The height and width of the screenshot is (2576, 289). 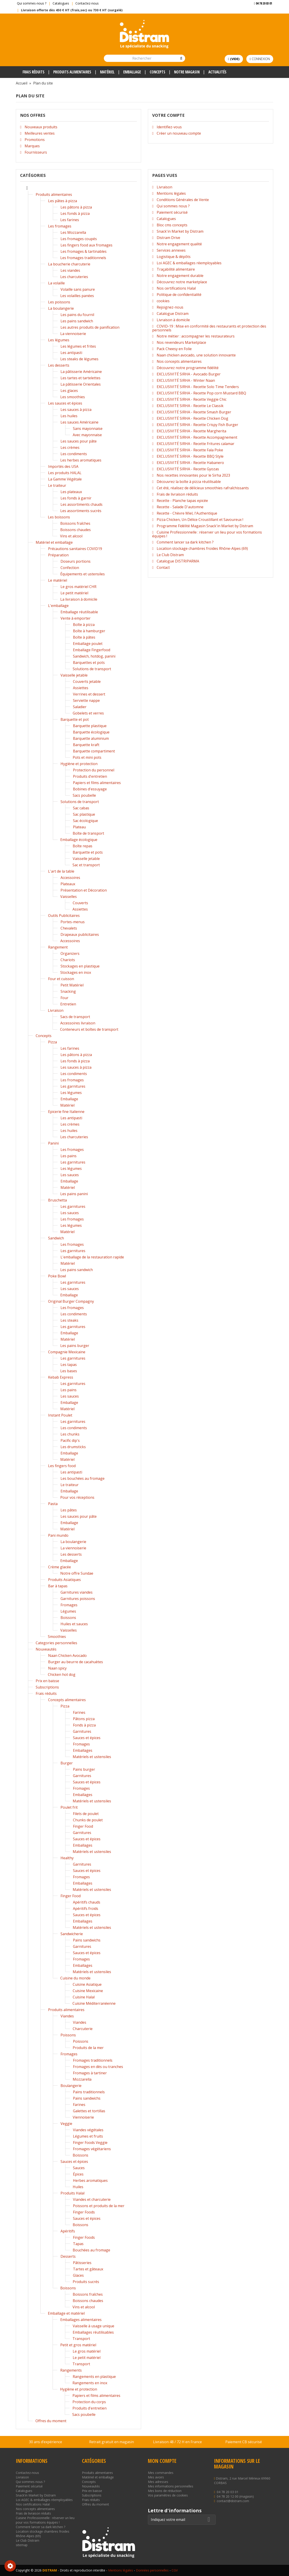 I want to click on Smoothies, so click(x=57, y=1636).